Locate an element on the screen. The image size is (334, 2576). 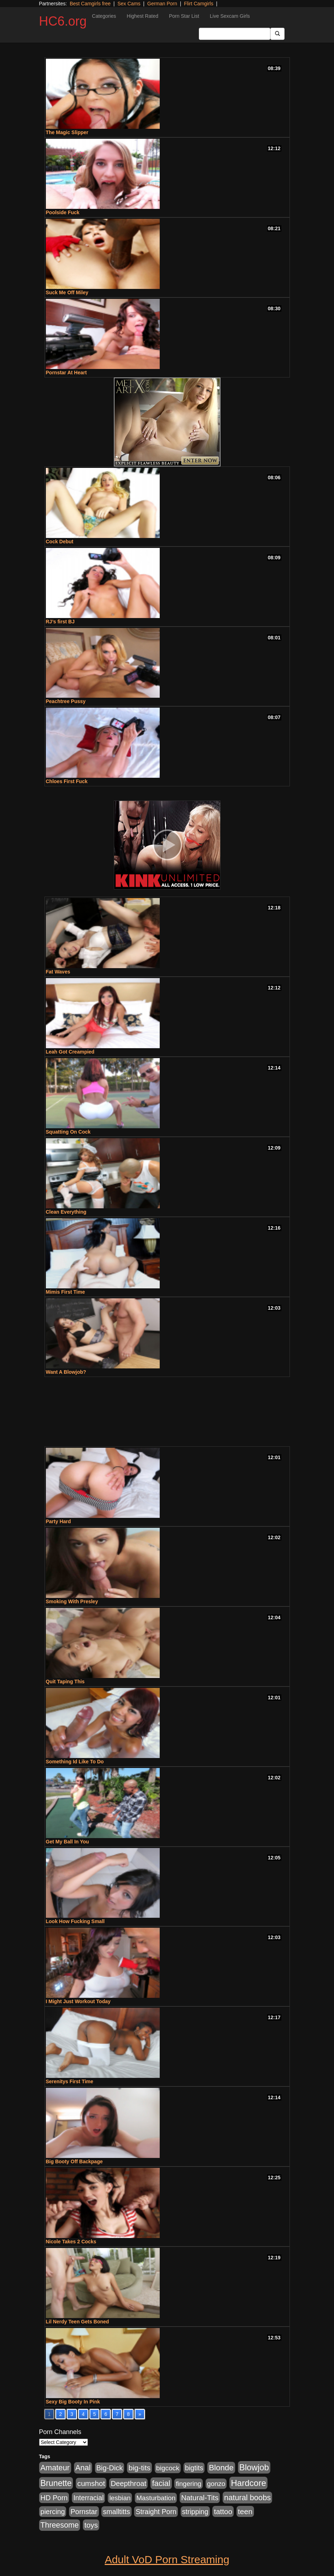
bigtits [bigtits (906 items)] is located at coordinates (194, 2468).